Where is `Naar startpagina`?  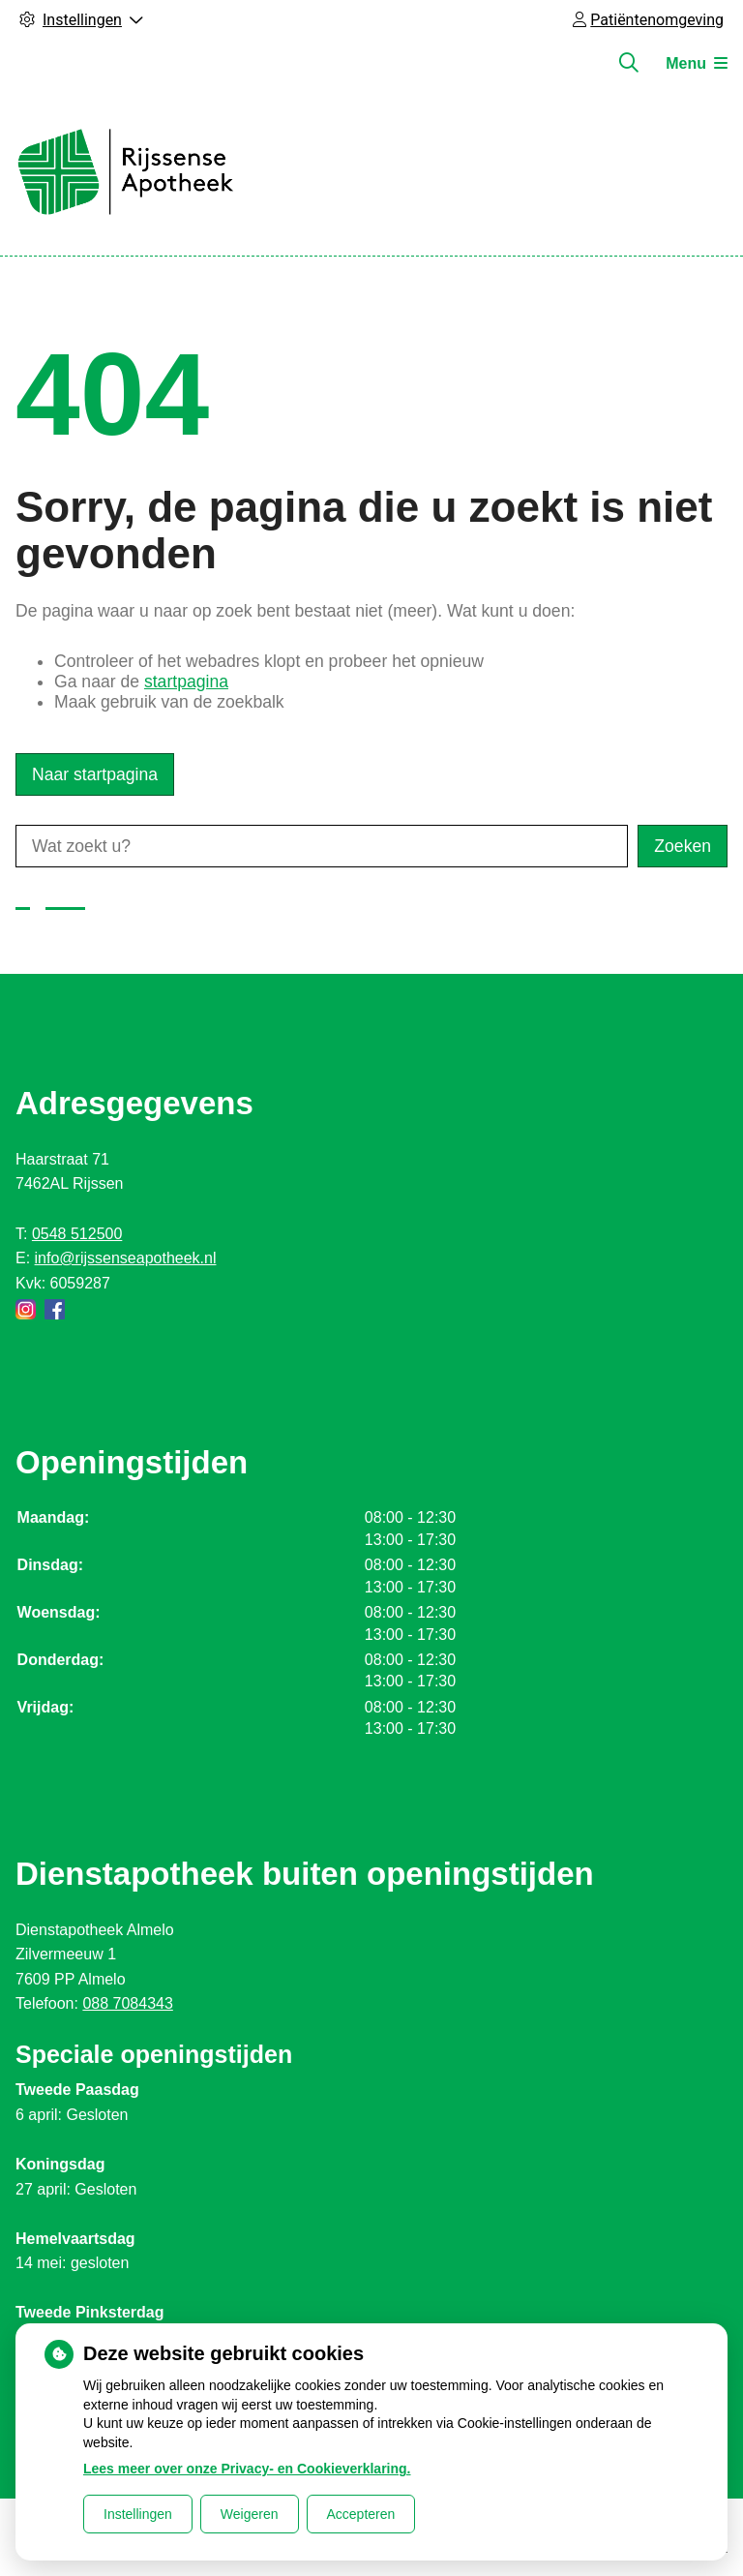
Naar startpagina is located at coordinates (95, 774).